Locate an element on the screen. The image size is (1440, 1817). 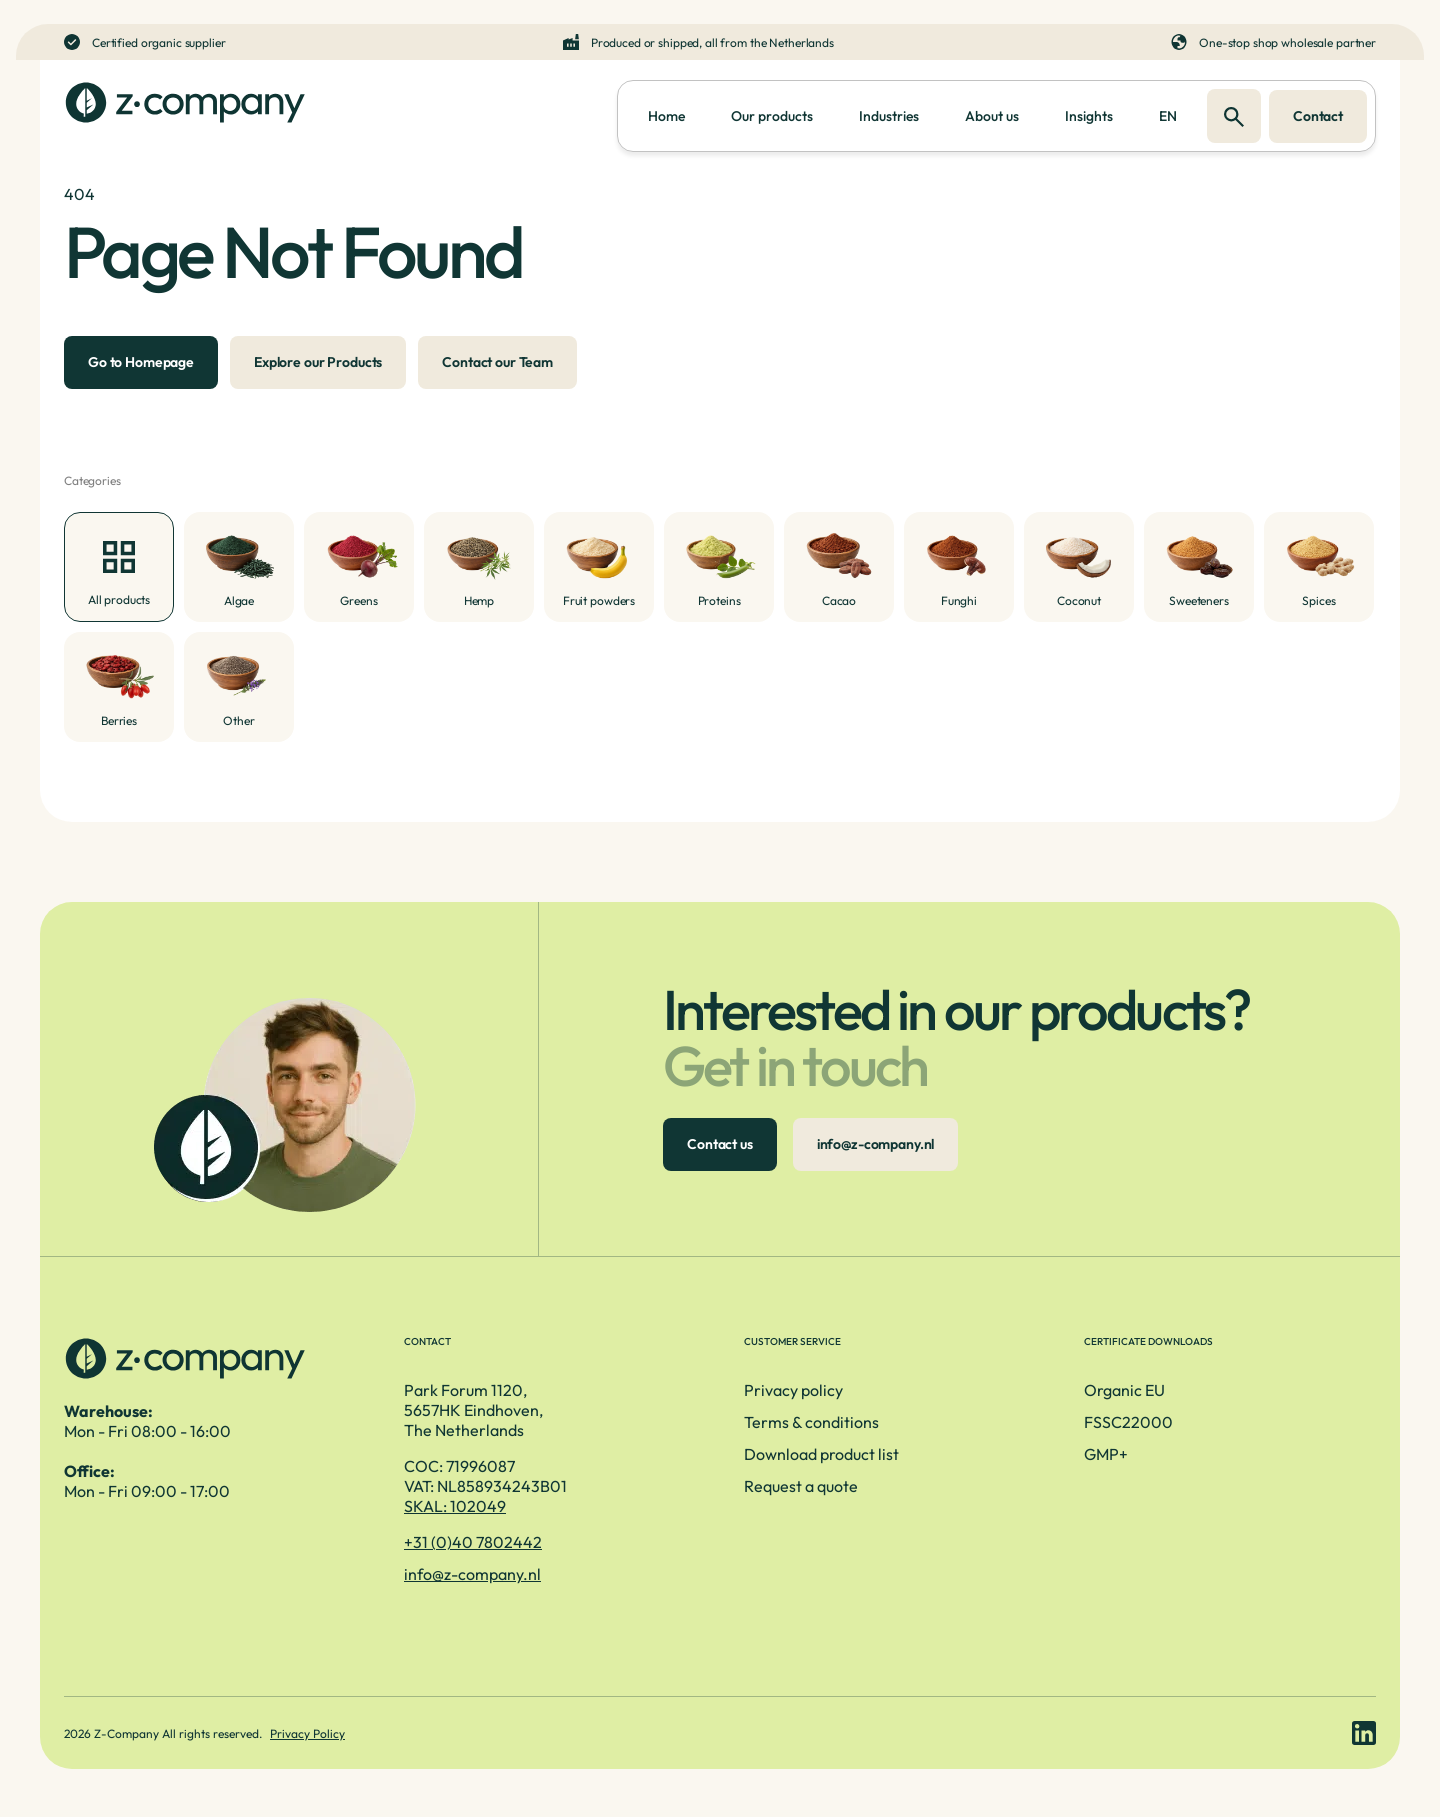
Contact is located at coordinates (1318, 116).